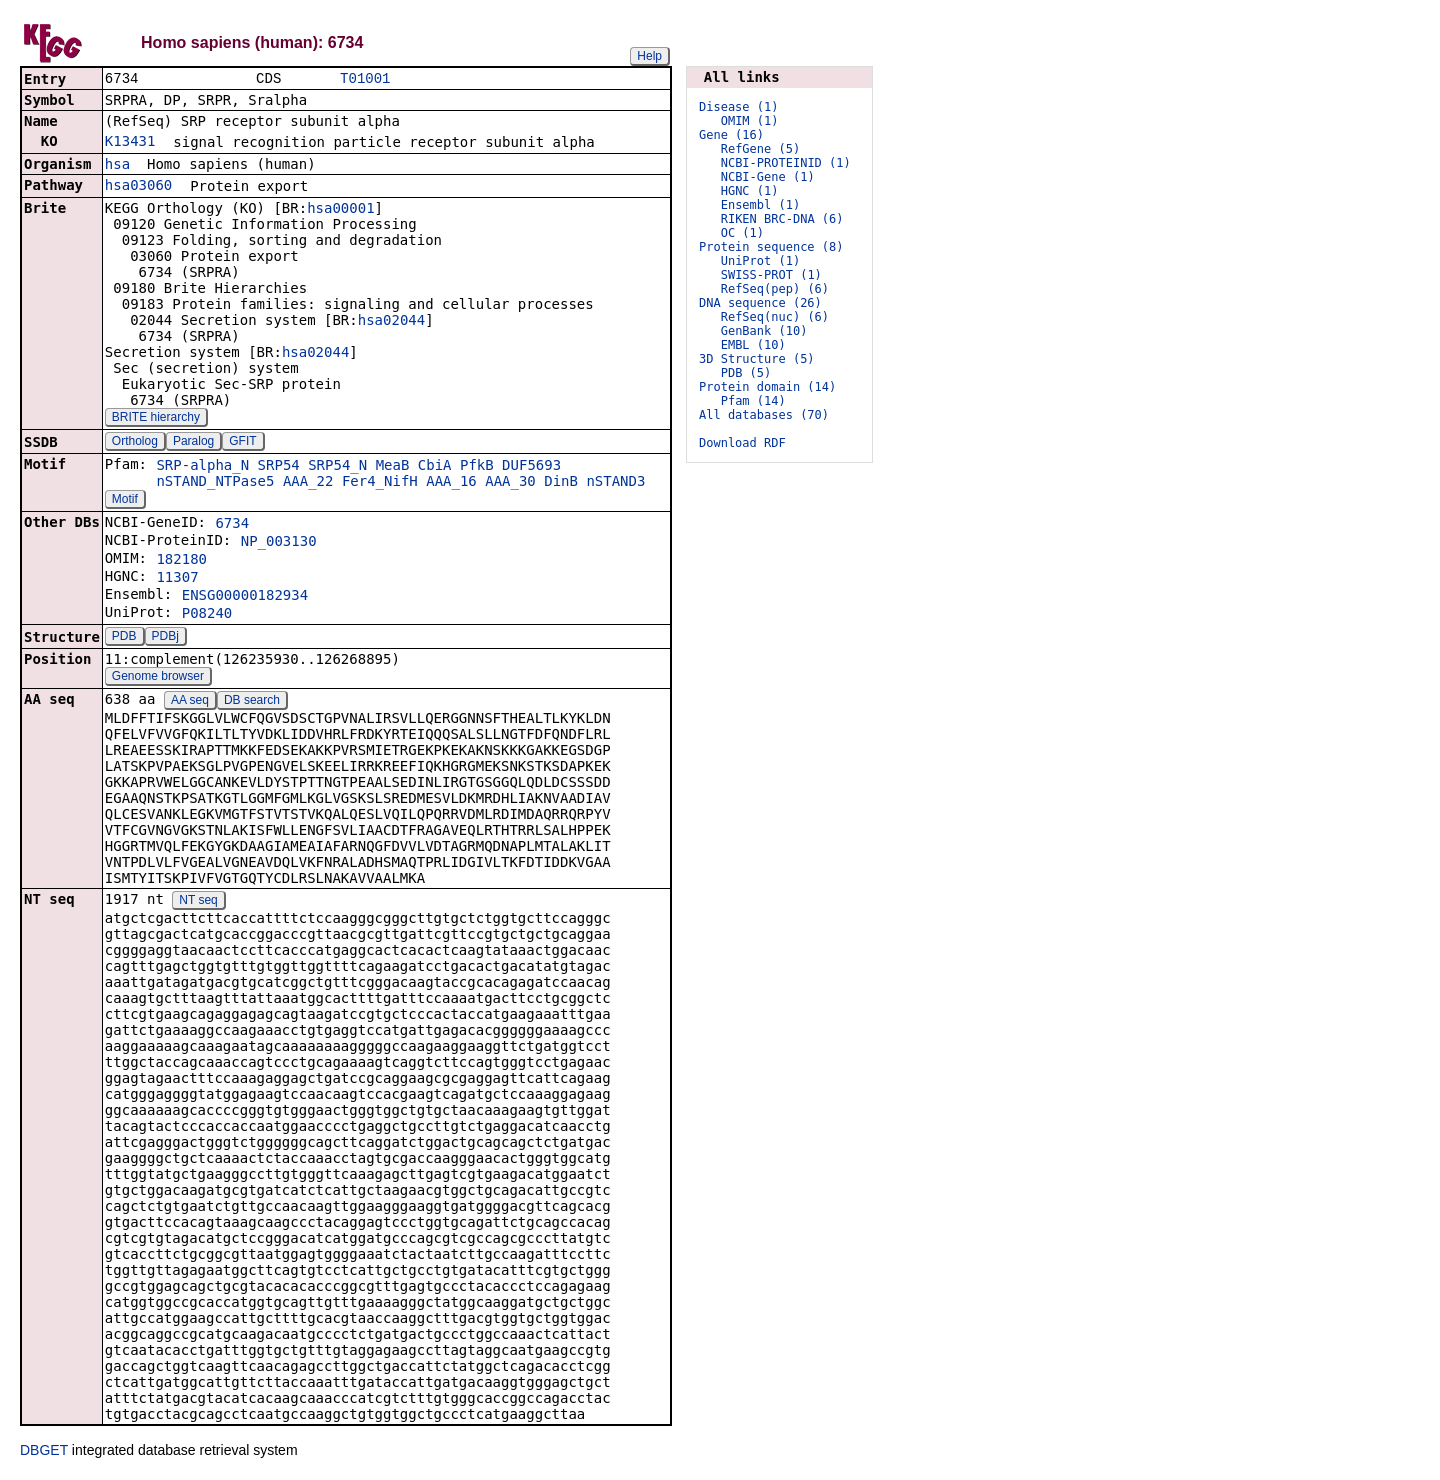 Image resolution: width=1440 pixels, height=1480 pixels. I want to click on 6734, so click(232, 525).